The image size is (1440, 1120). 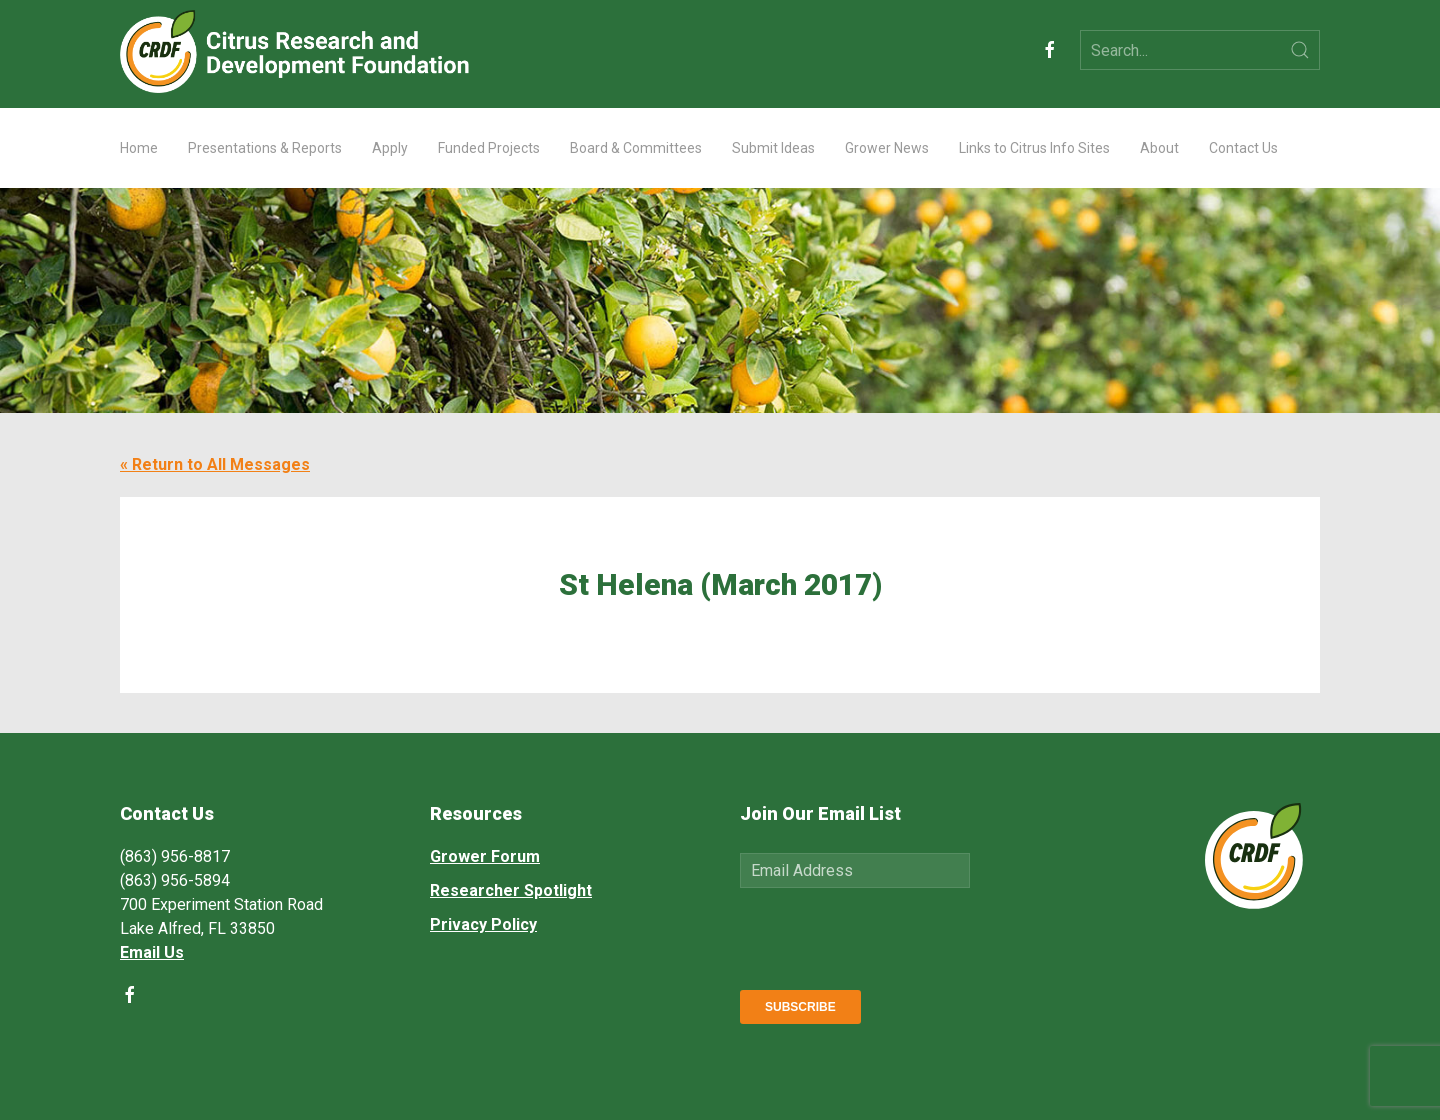 What do you see at coordinates (1034, 148) in the screenshot?
I see `Links to Citrus Info Sites` at bounding box center [1034, 148].